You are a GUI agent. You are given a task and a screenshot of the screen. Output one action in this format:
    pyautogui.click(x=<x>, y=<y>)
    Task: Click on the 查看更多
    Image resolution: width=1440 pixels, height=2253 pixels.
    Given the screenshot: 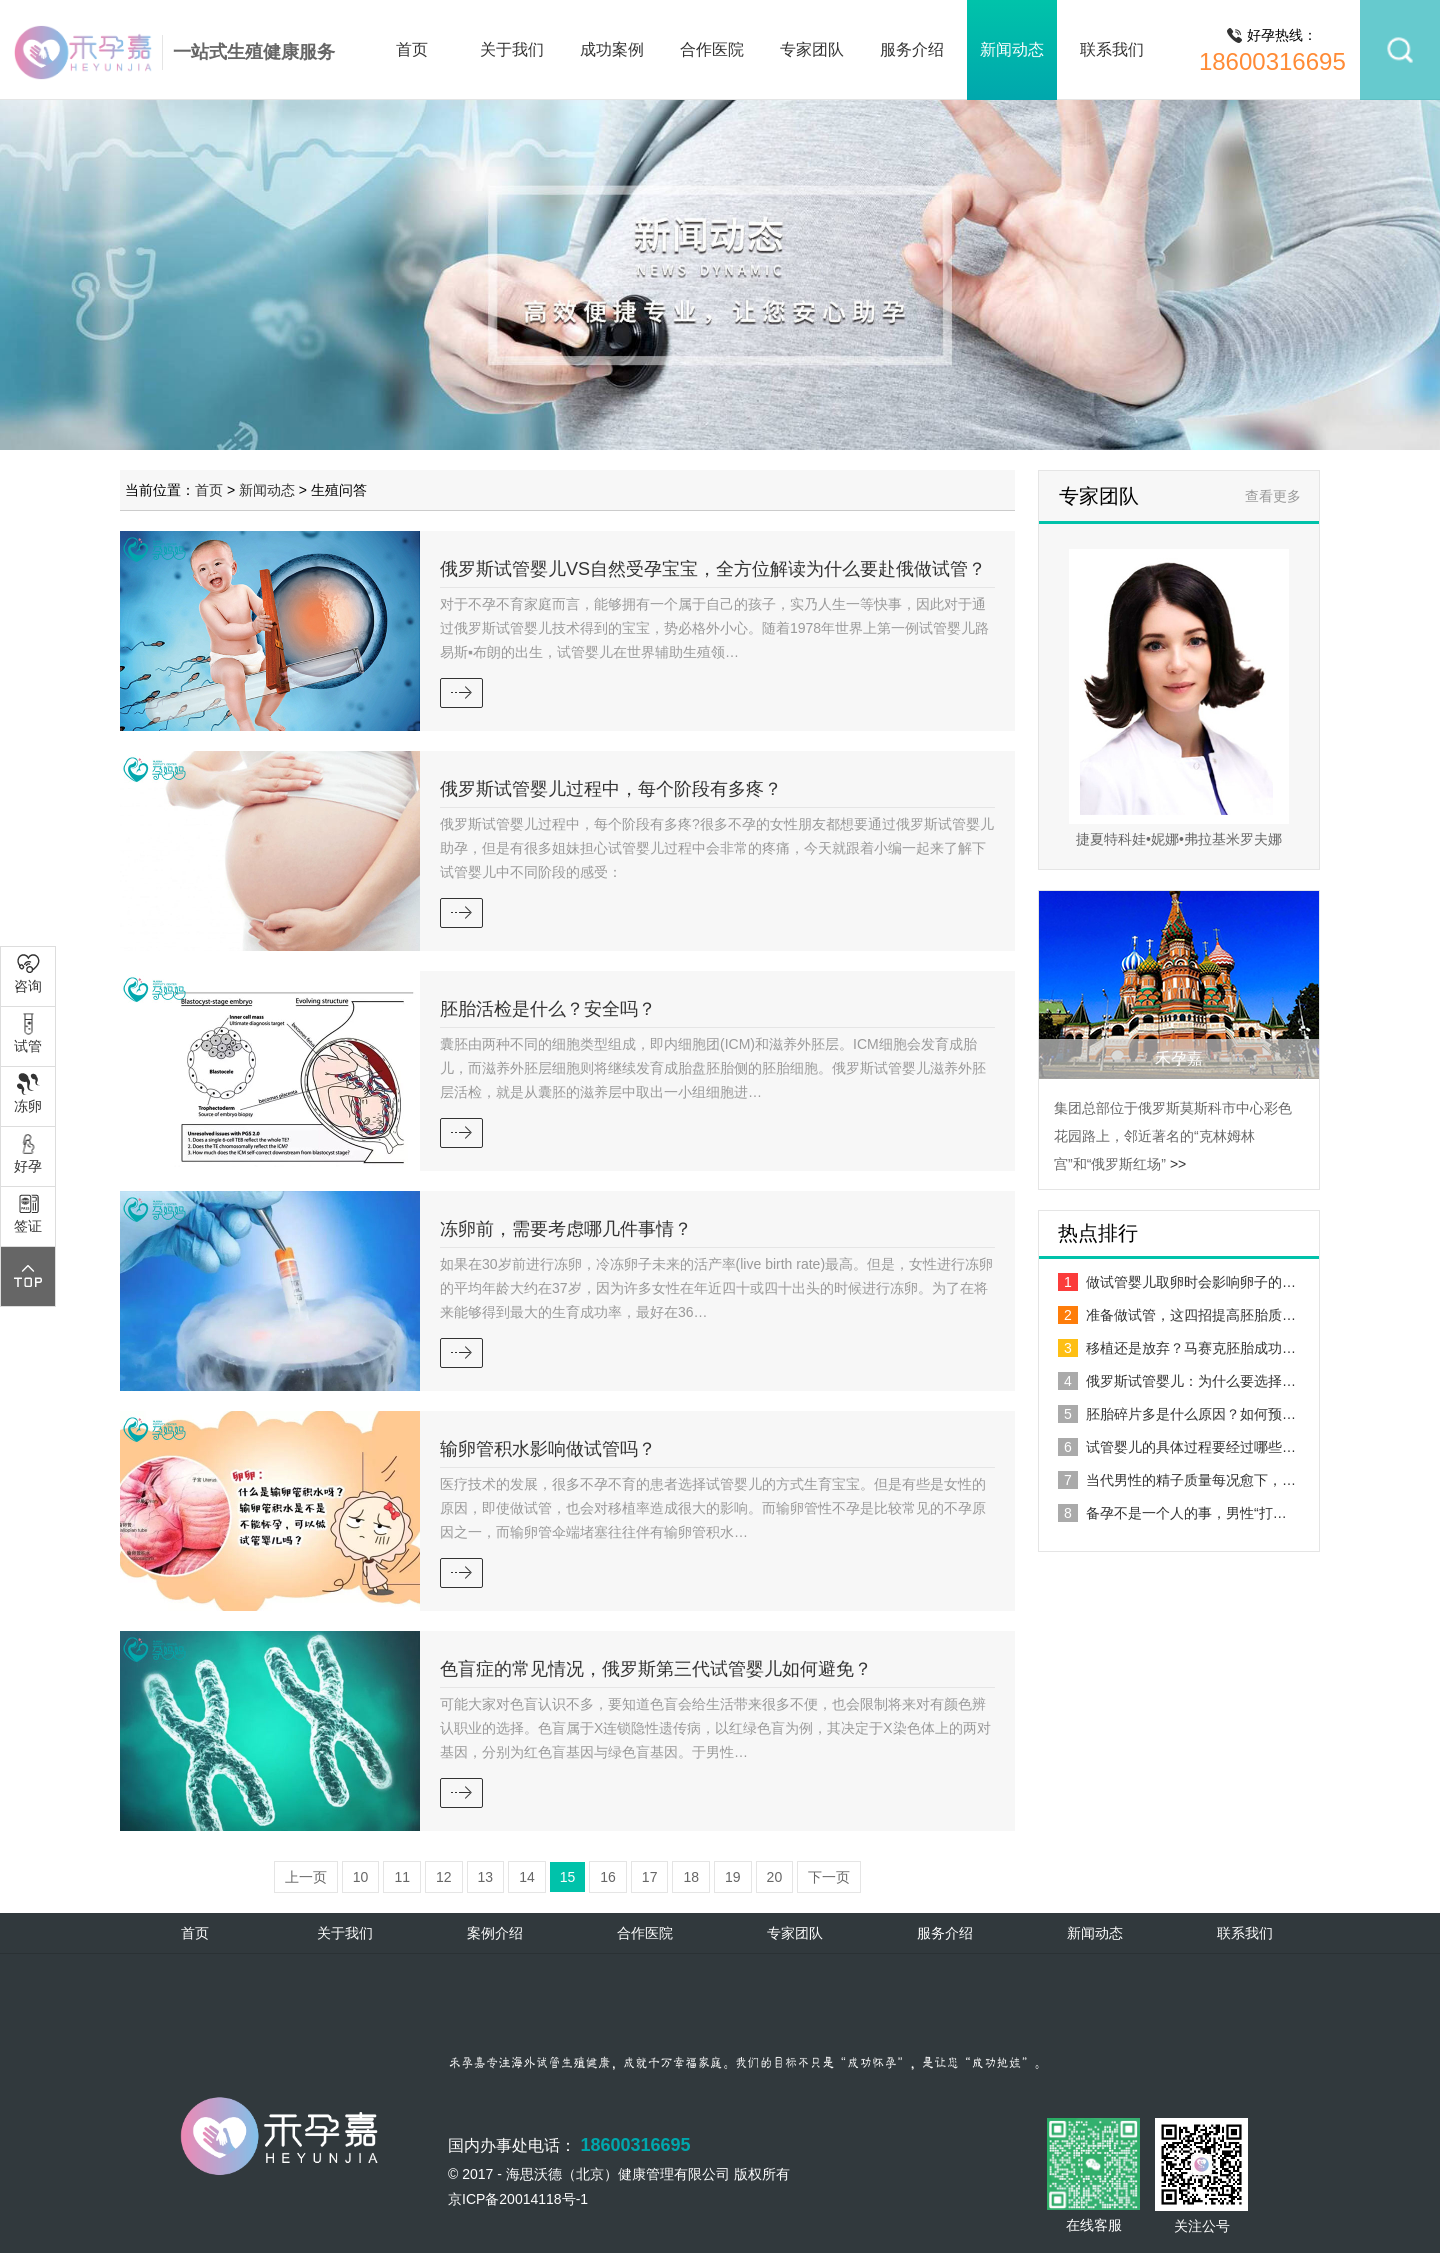 What is the action you would take?
    pyautogui.click(x=1273, y=496)
    